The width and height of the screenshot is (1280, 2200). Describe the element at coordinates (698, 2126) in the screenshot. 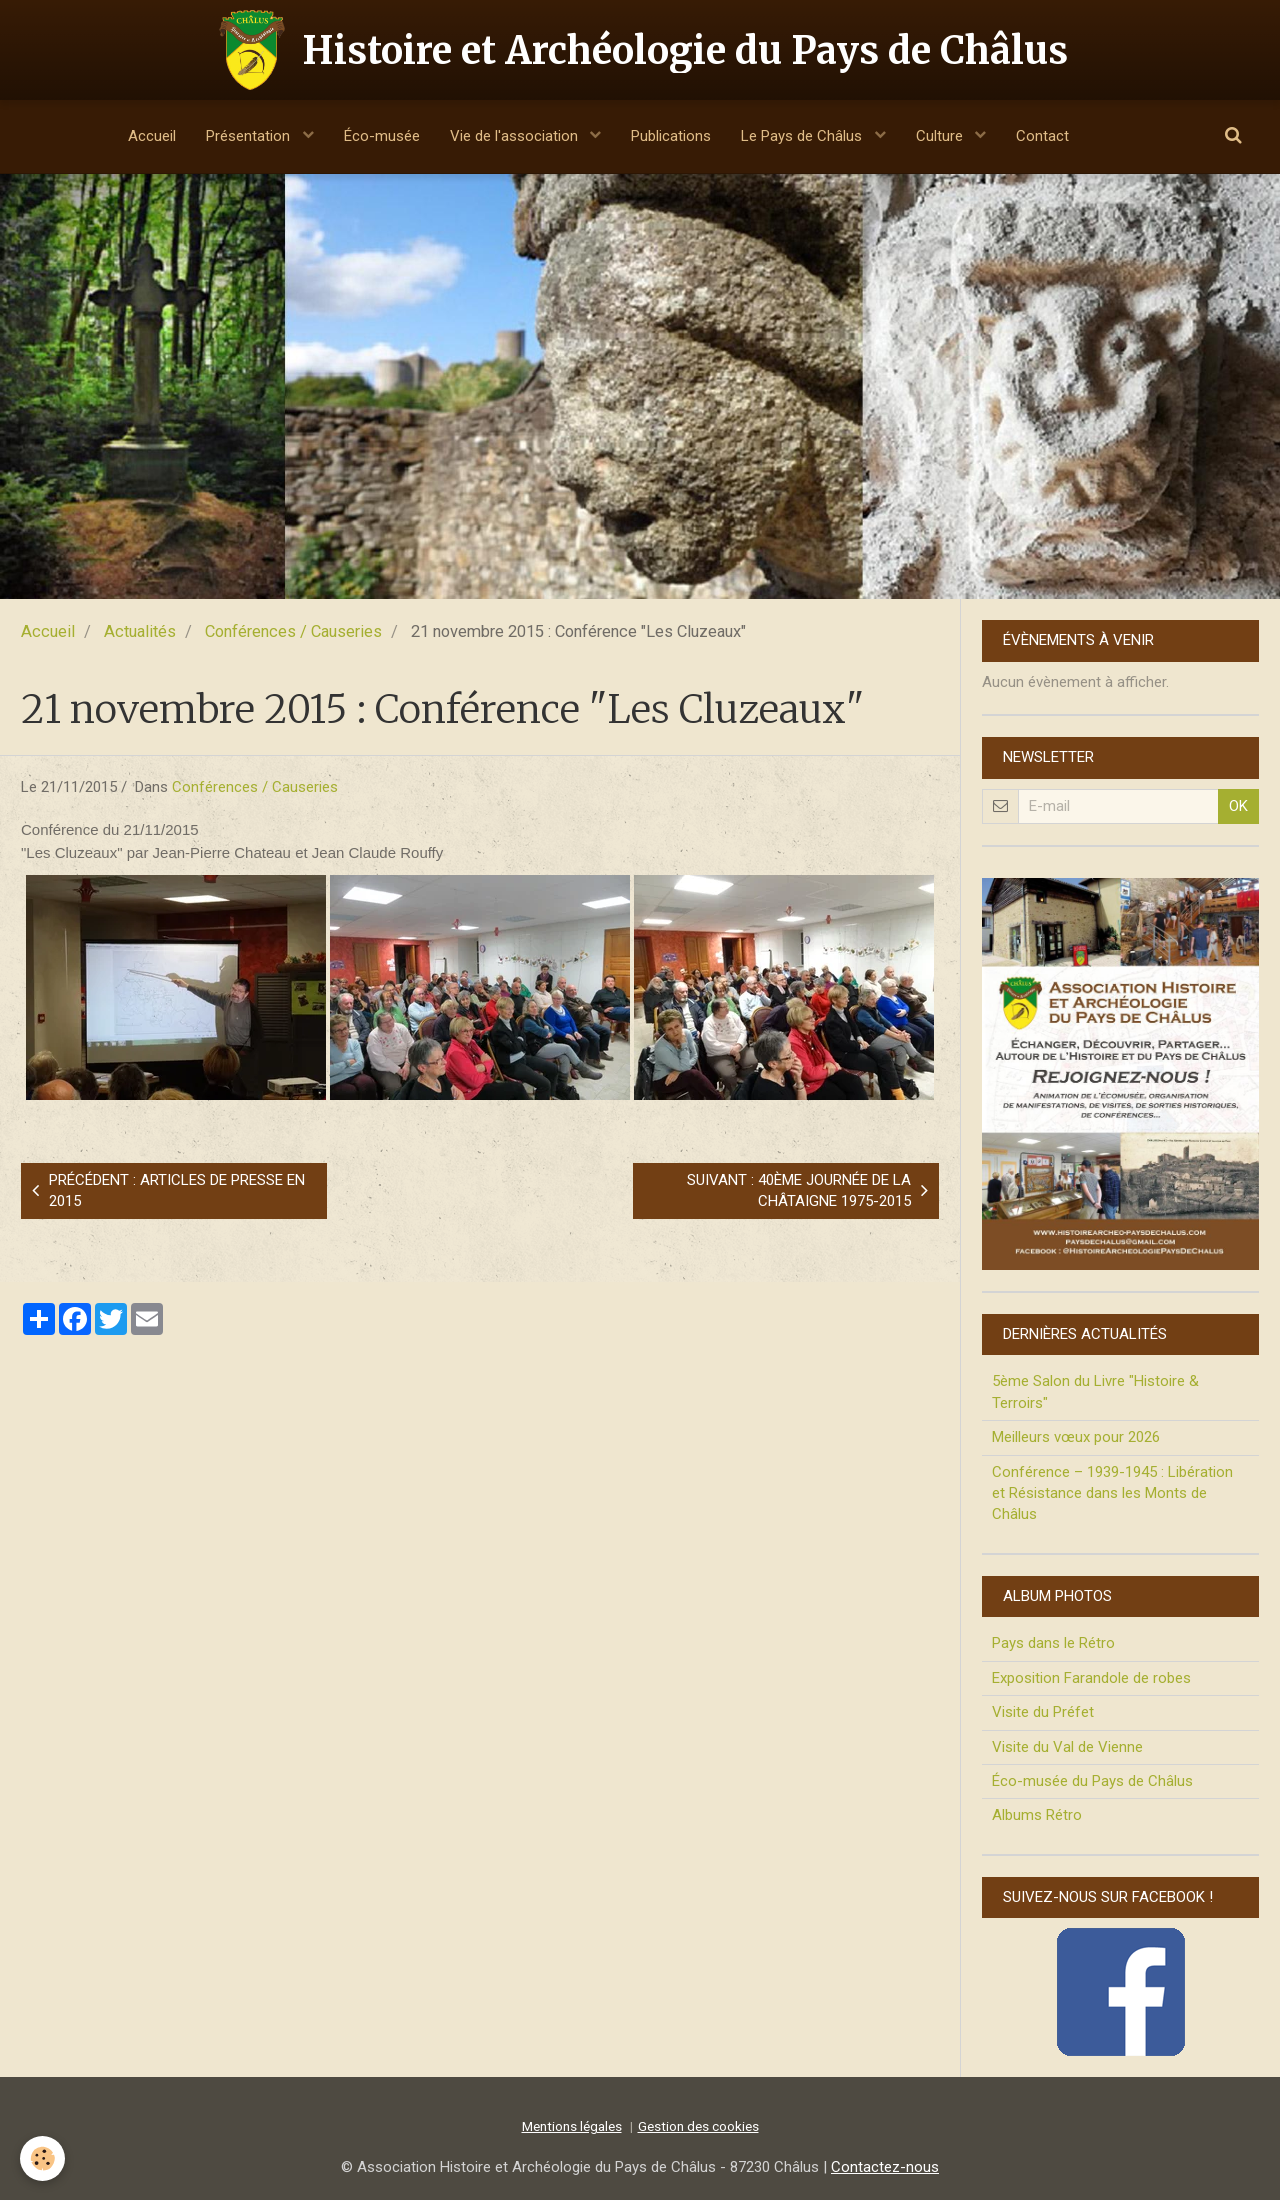

I see `Gestion des cookies` at that location.